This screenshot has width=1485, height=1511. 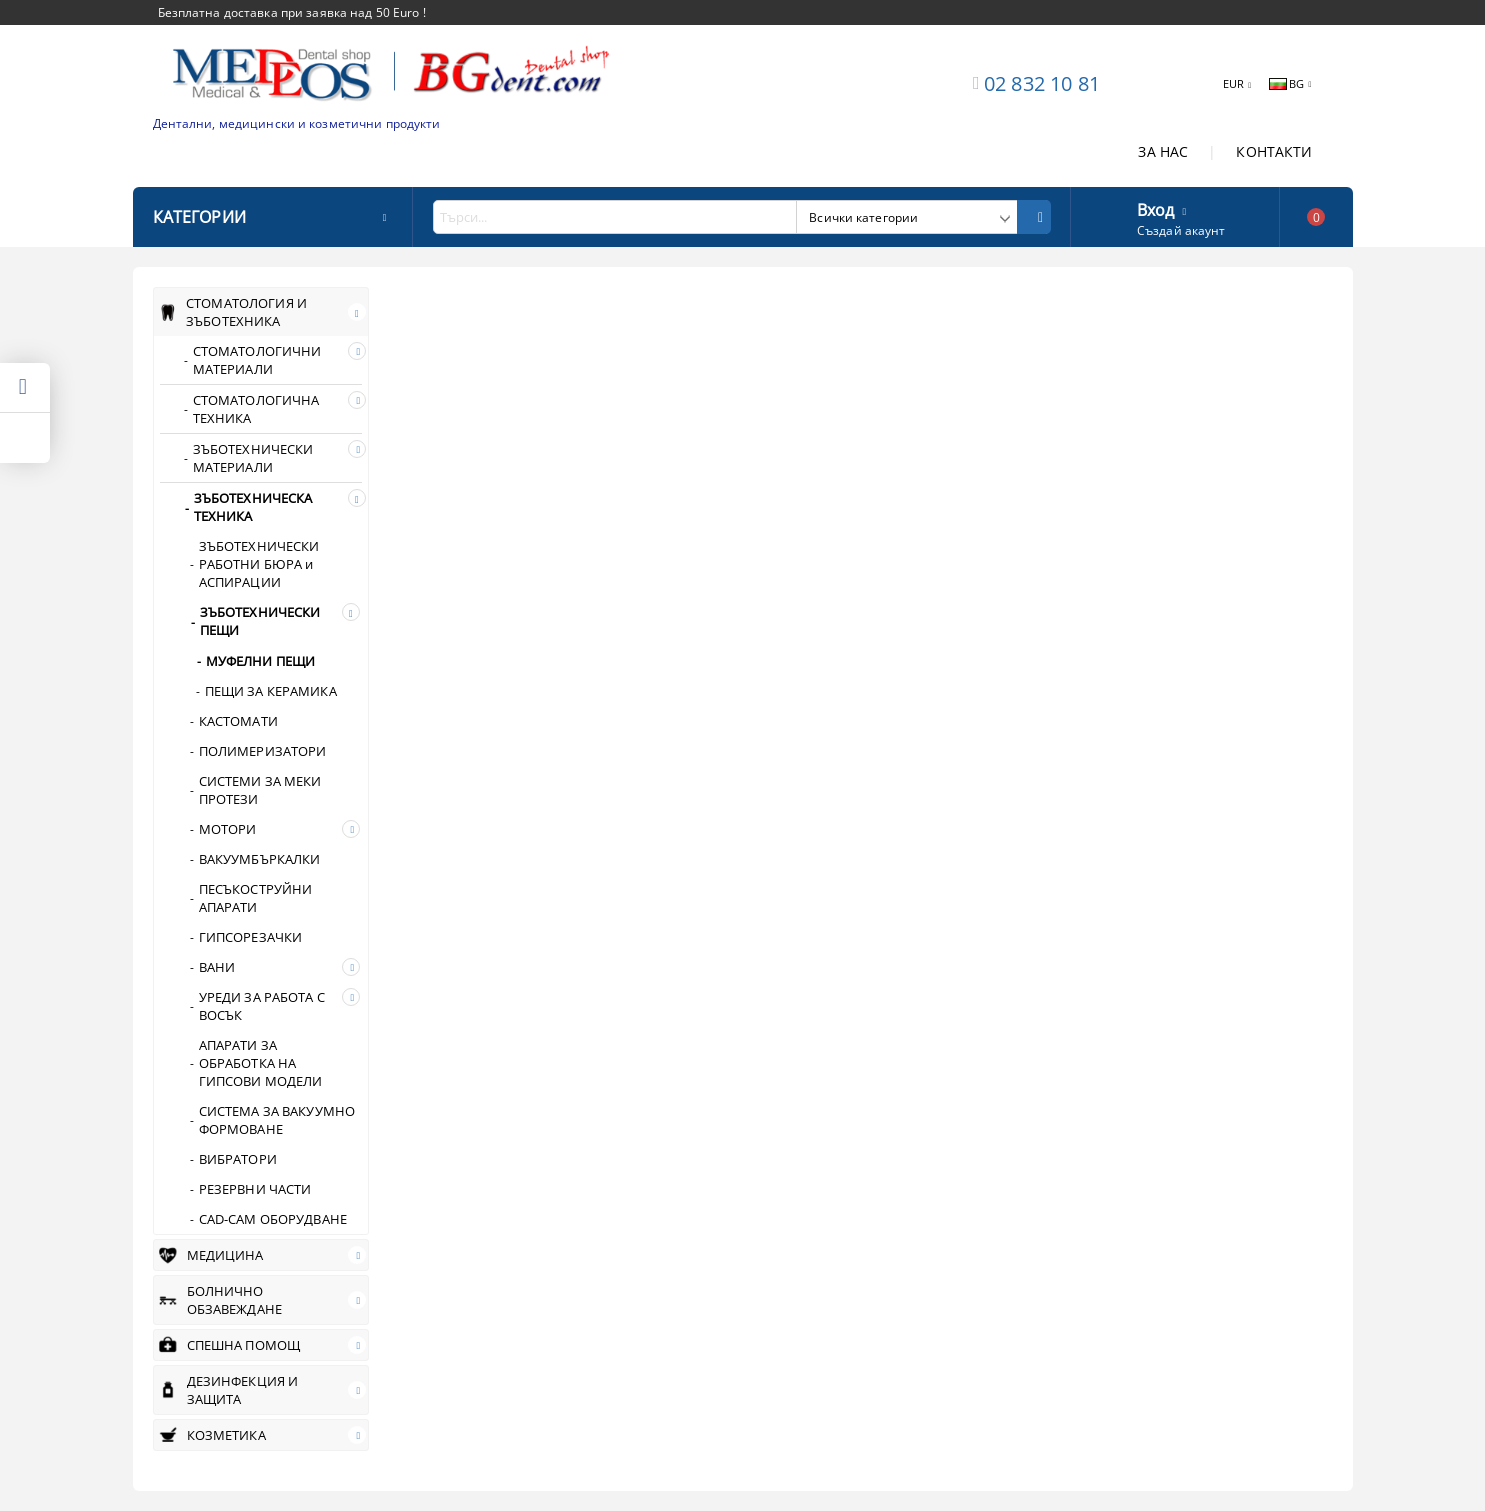 I want to click on КОНТАКТИ, so click(x=1274, y=151).